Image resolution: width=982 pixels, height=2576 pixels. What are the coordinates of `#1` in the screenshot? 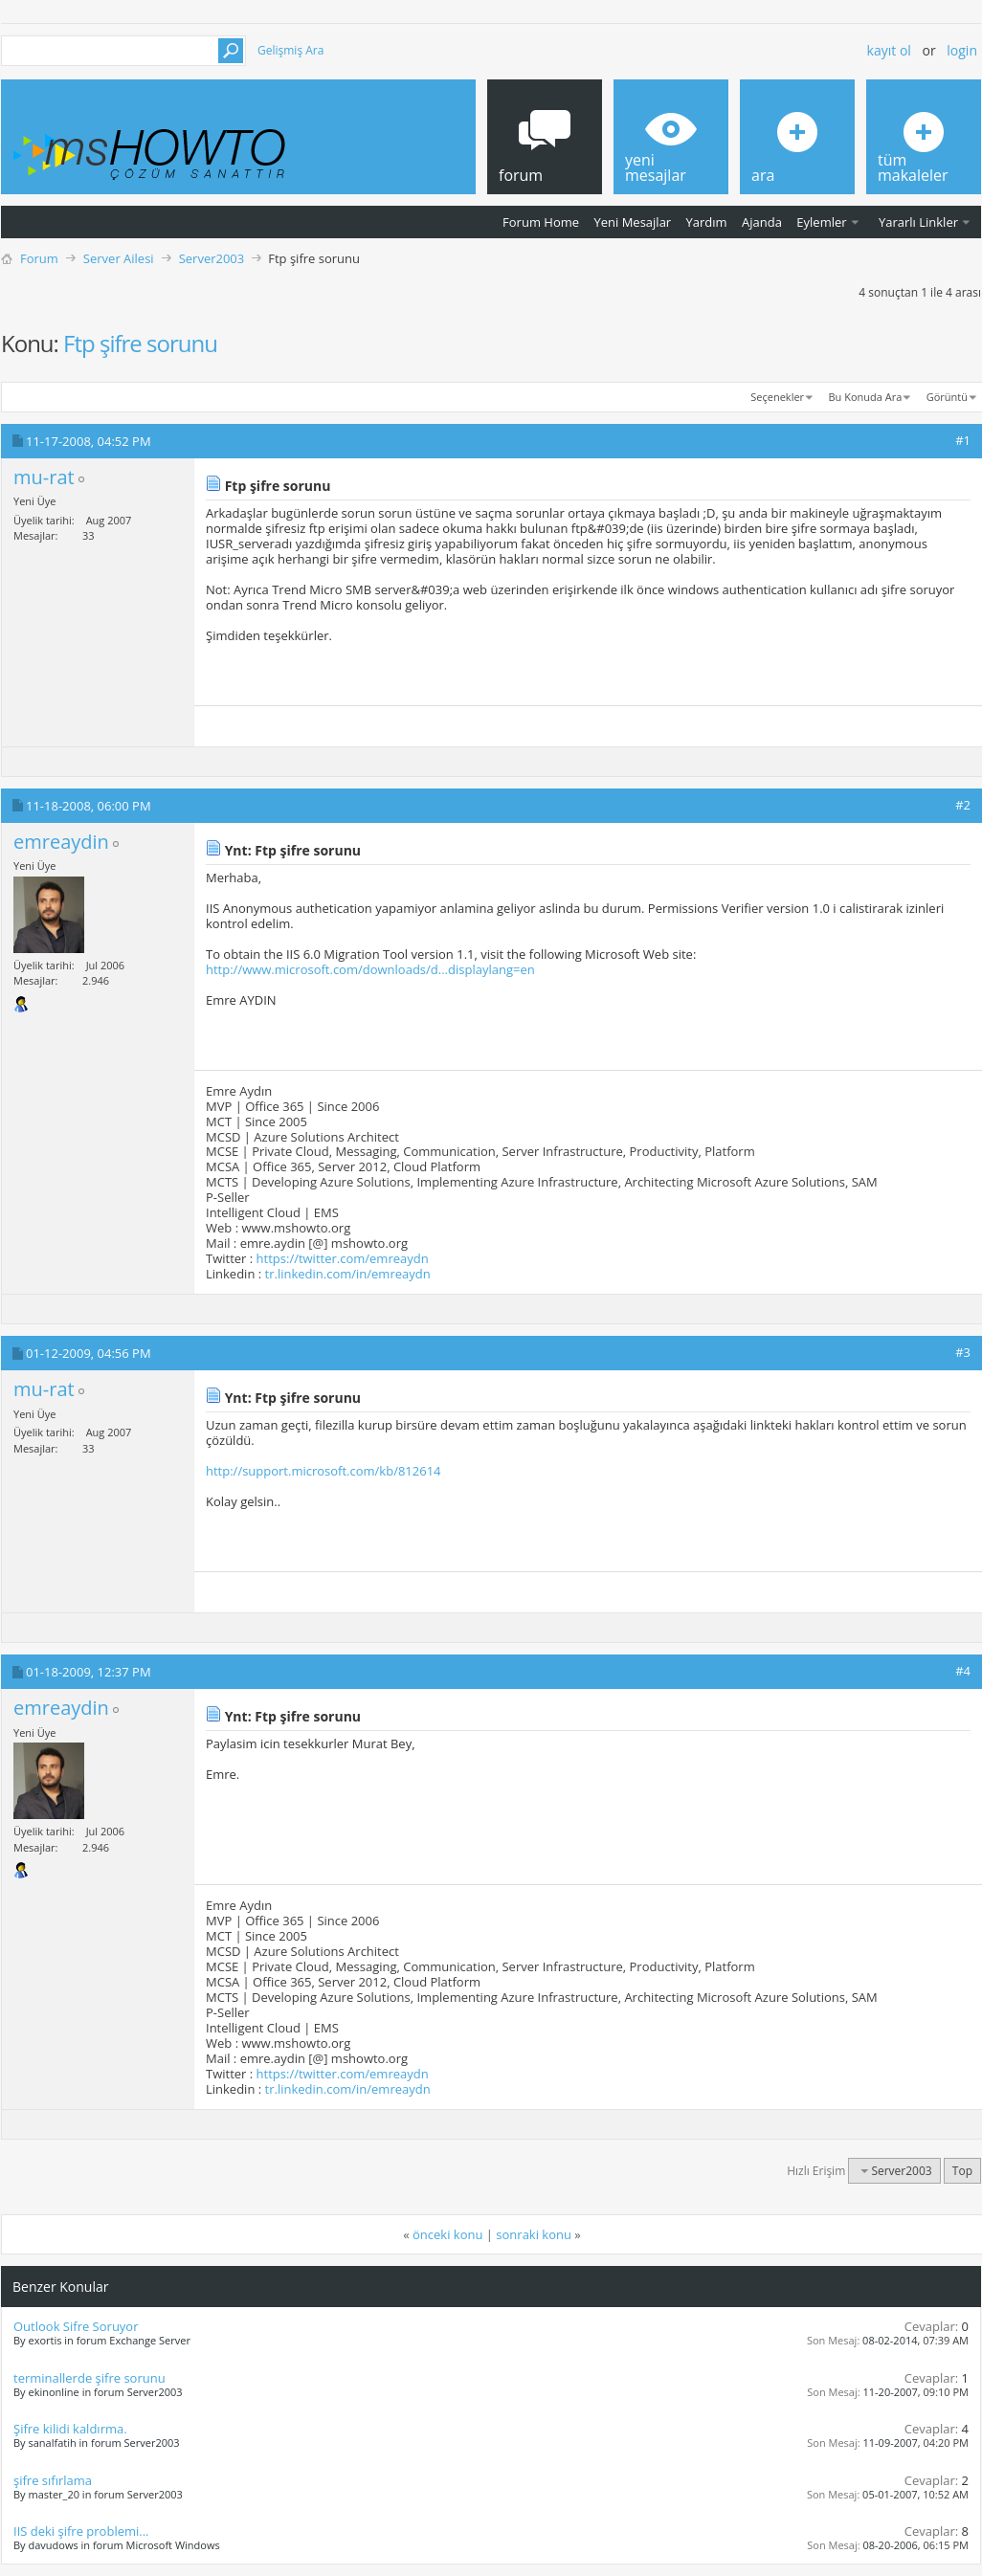 It's located at (963, 440).